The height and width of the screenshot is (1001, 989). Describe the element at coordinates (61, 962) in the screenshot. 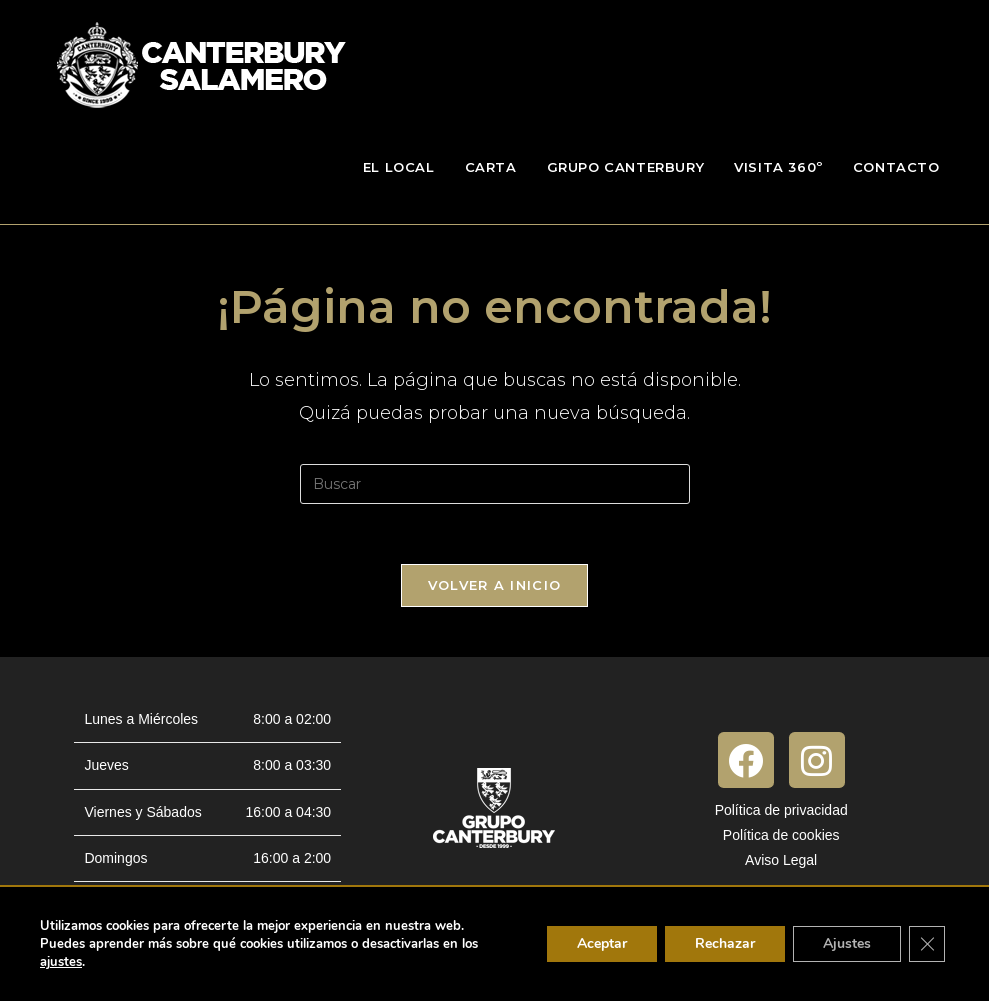

I see `ajustes` at that location.